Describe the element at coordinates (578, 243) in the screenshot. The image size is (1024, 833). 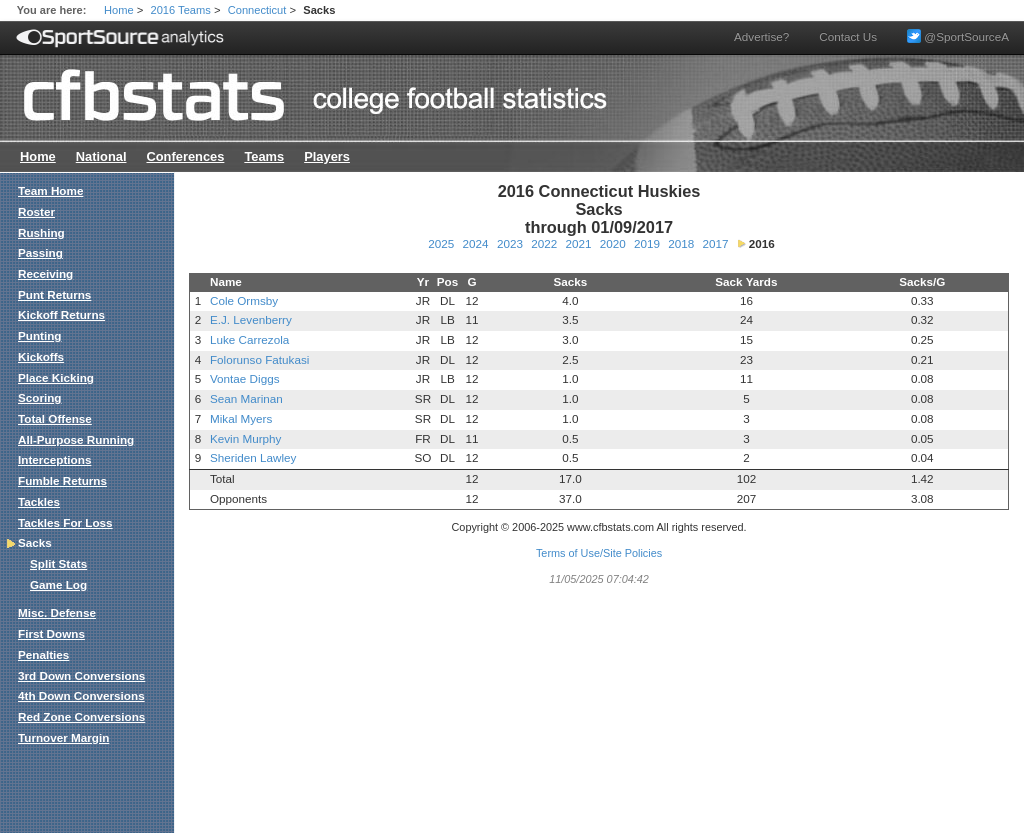
I see `2021` at that location.